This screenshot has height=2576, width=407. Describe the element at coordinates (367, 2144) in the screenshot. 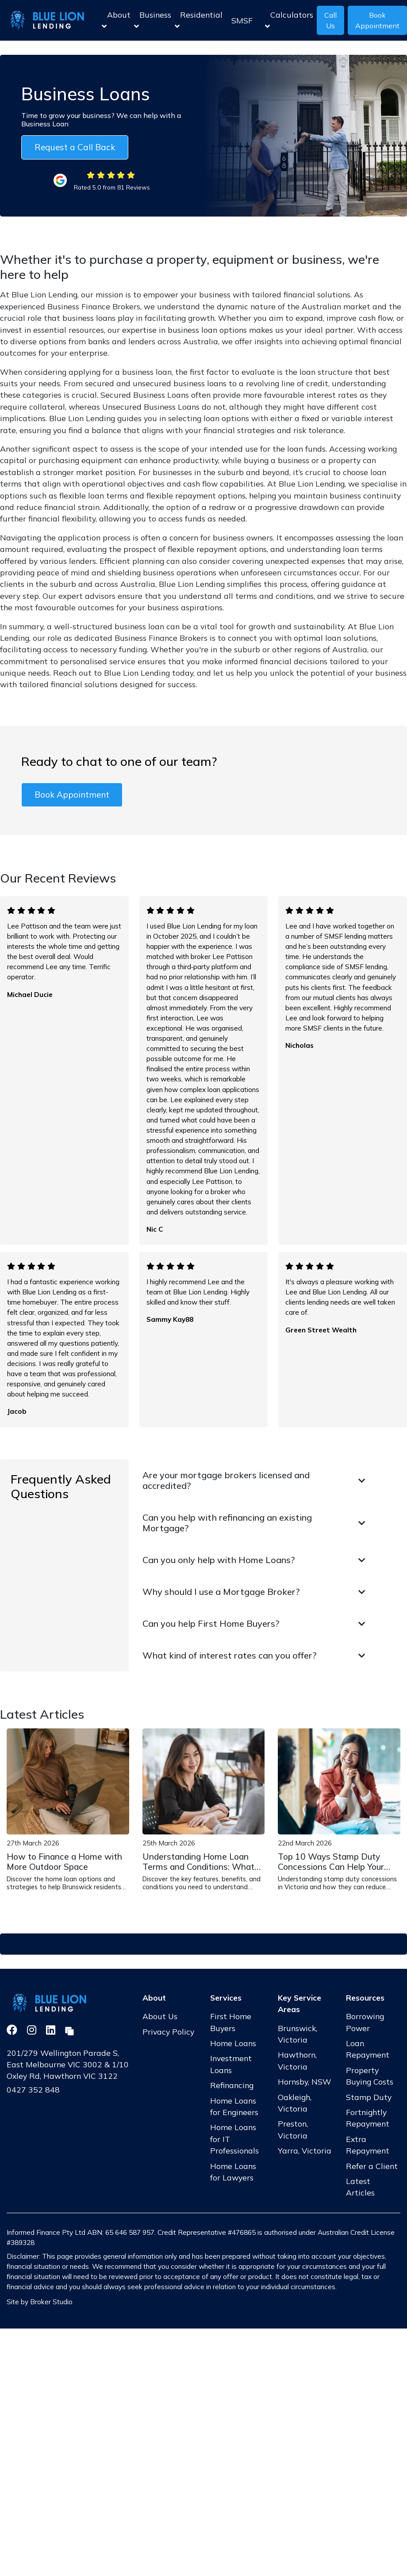

I see `Extra Repayment` at that location.